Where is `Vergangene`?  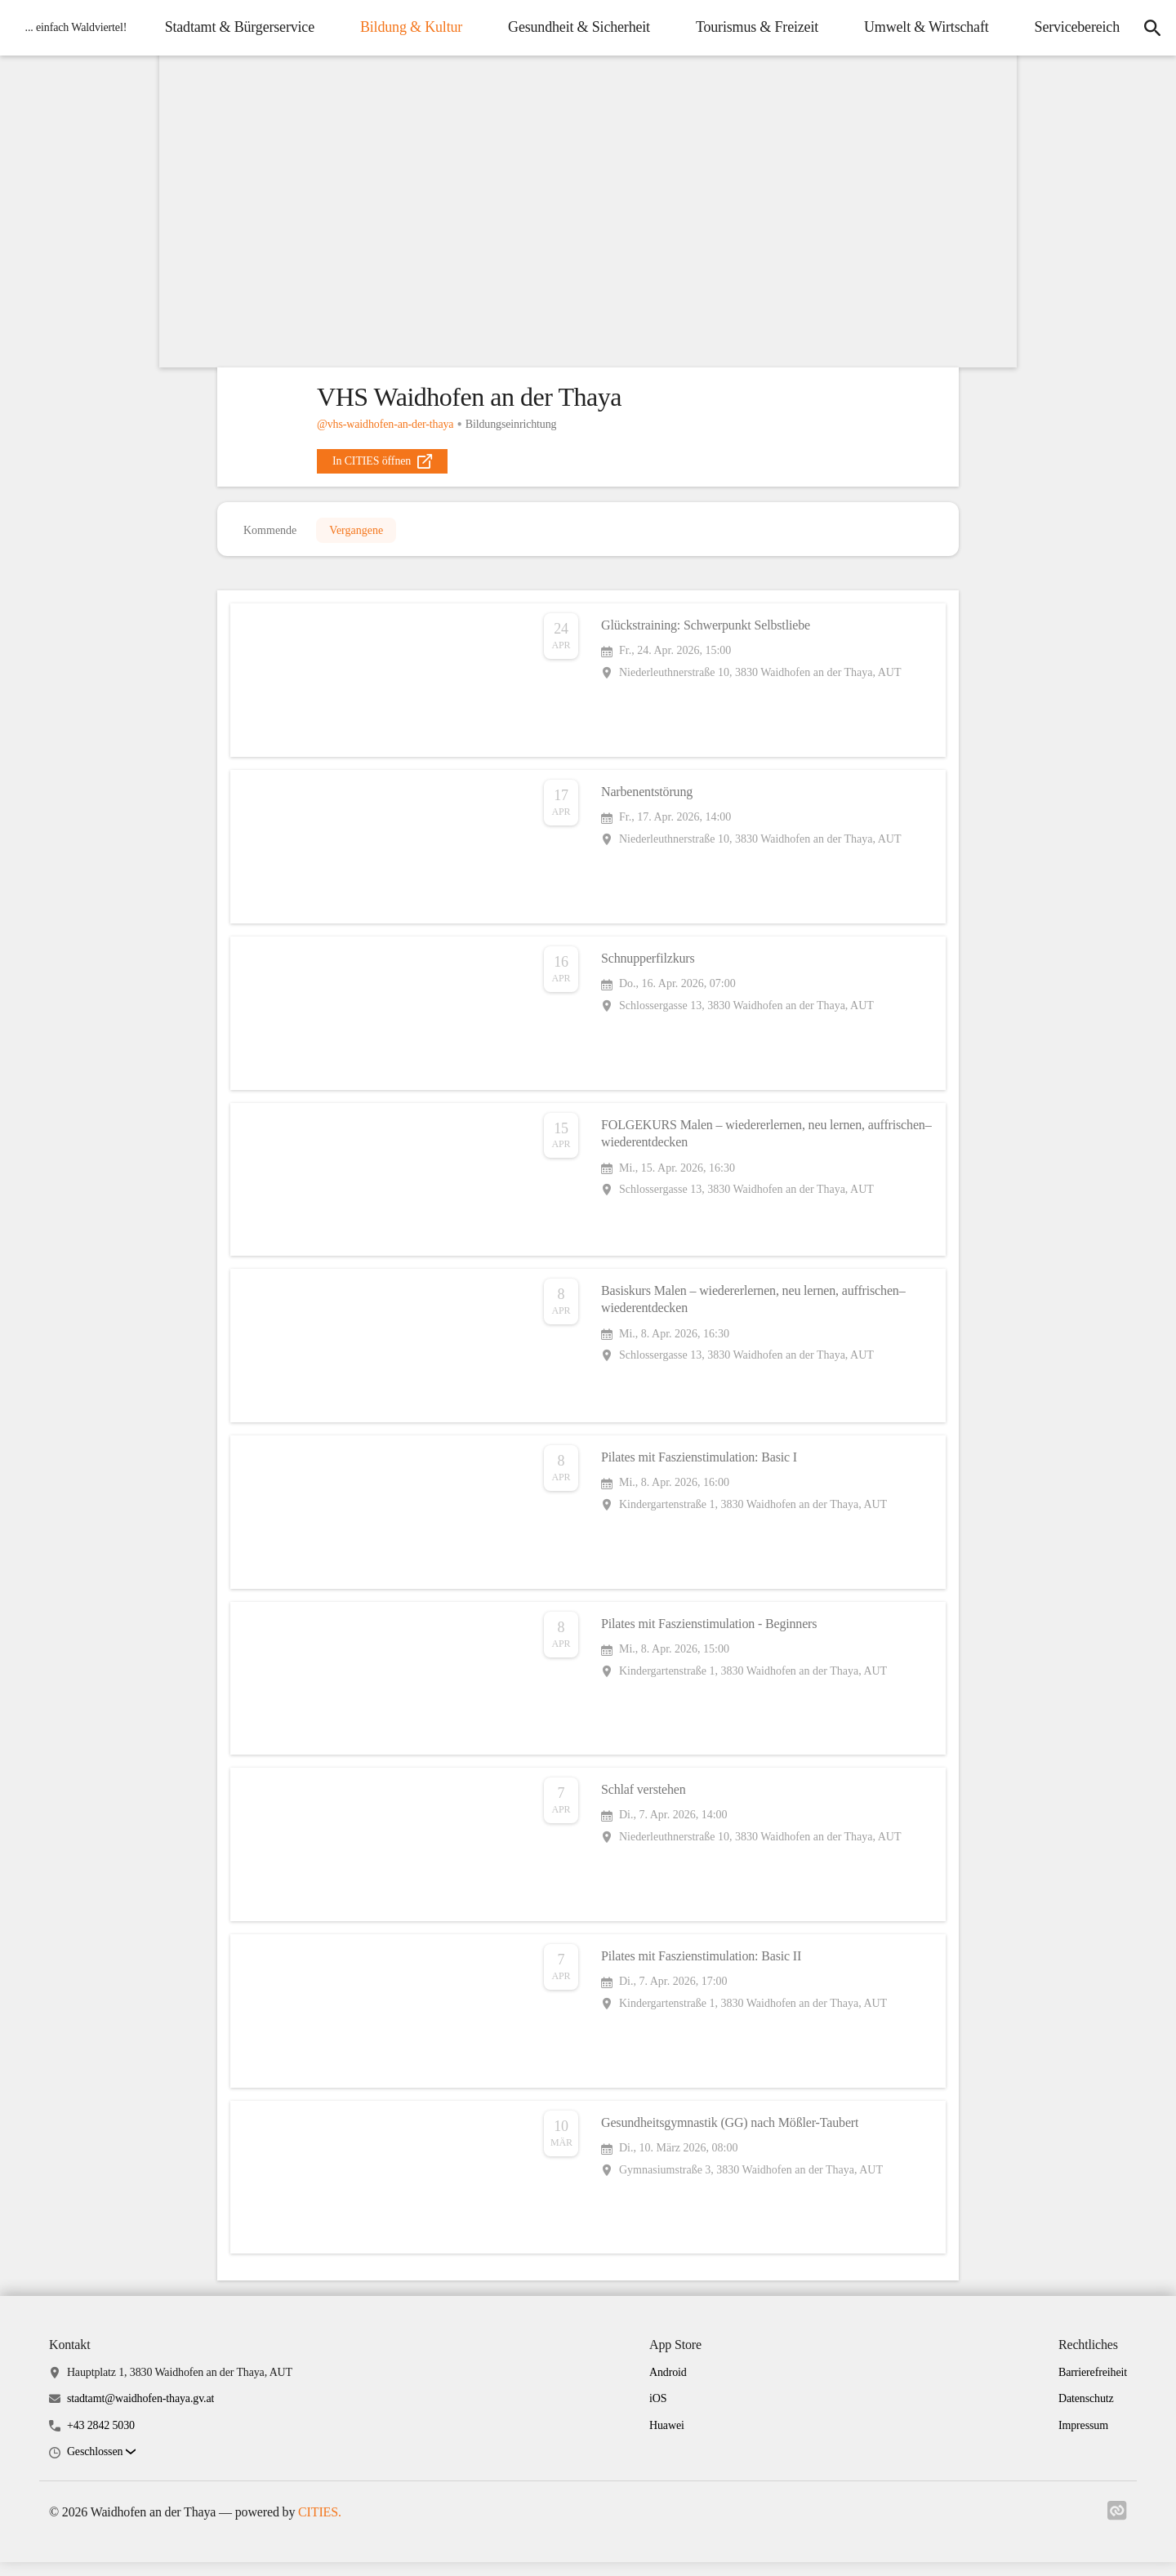
Vergangene is located at coordinates (356, 534).